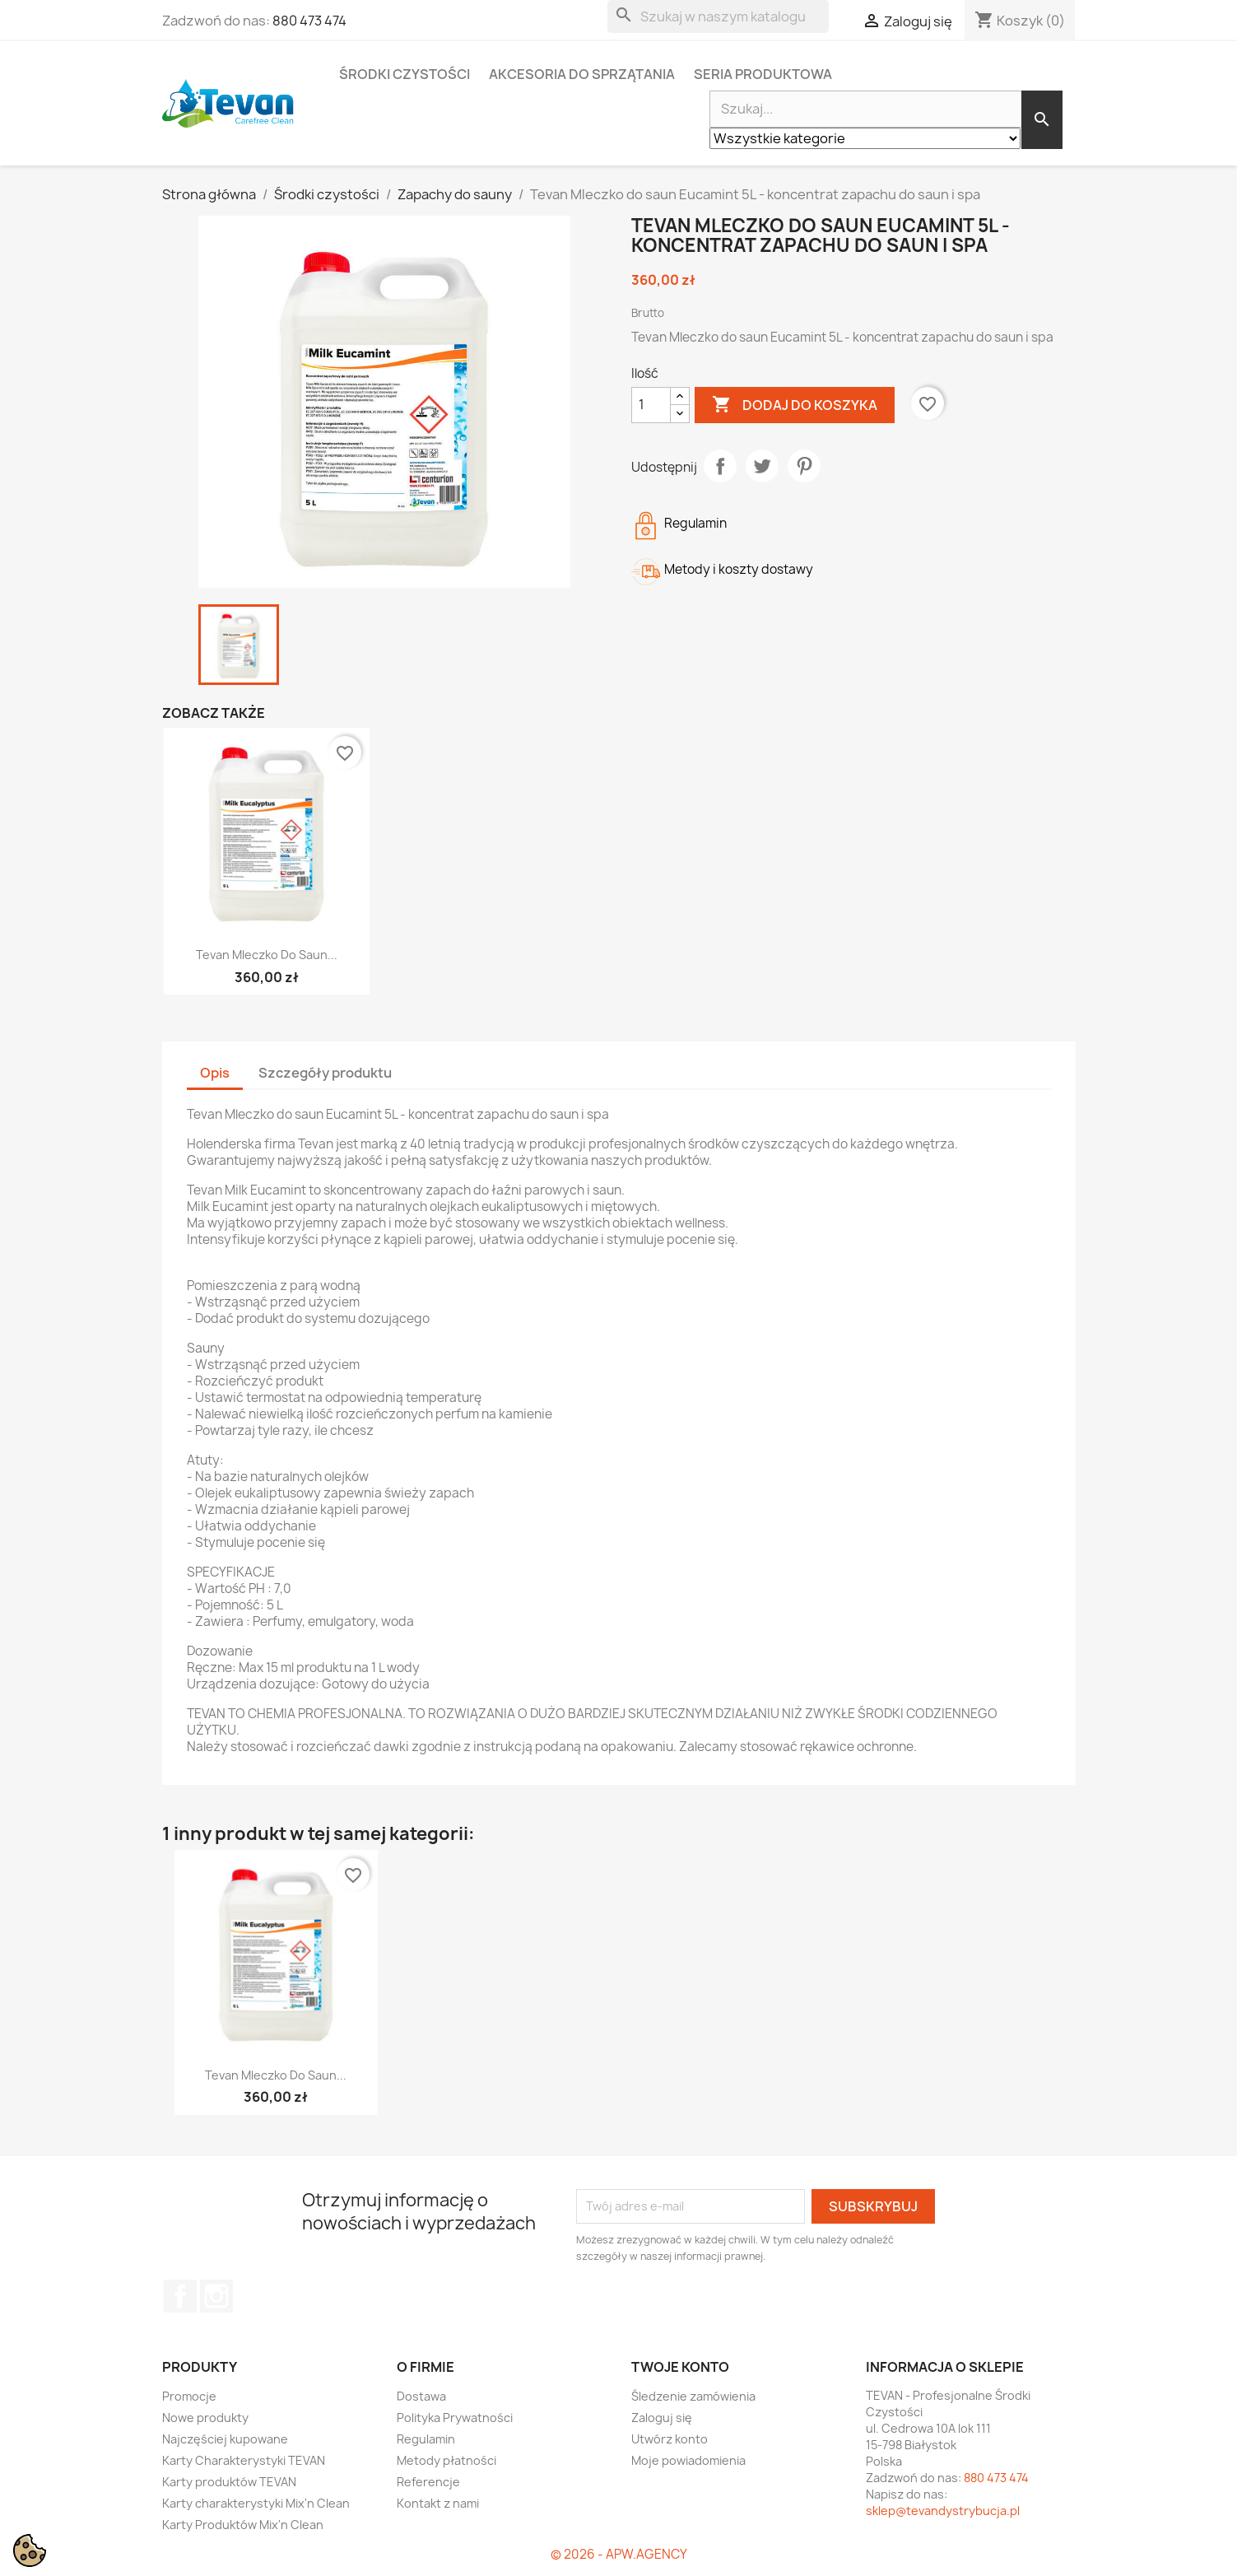 This screenshot has width=1237, height=2576. I want to click on Karty produktów TEVAN, so click(229, 2482).